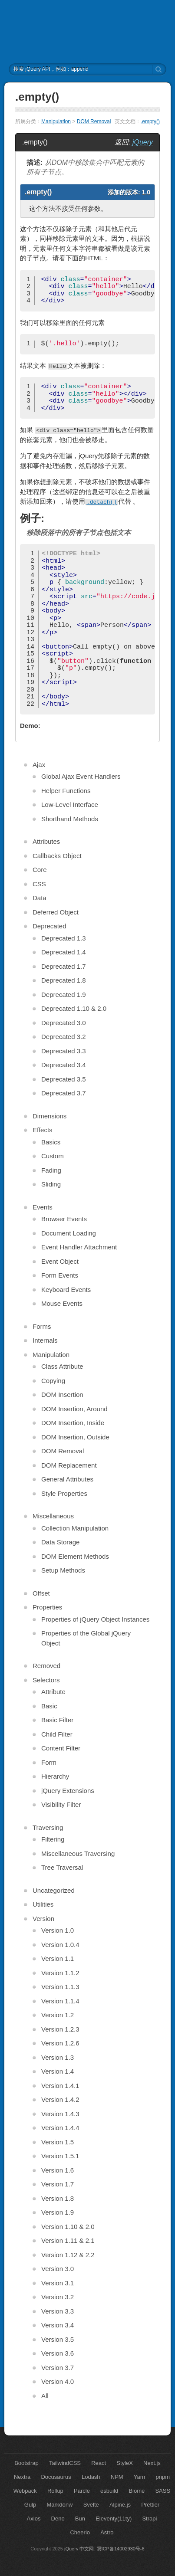  I want to click on jQuery API 中文文档 | jQuery 中文网, so click(87, 31).